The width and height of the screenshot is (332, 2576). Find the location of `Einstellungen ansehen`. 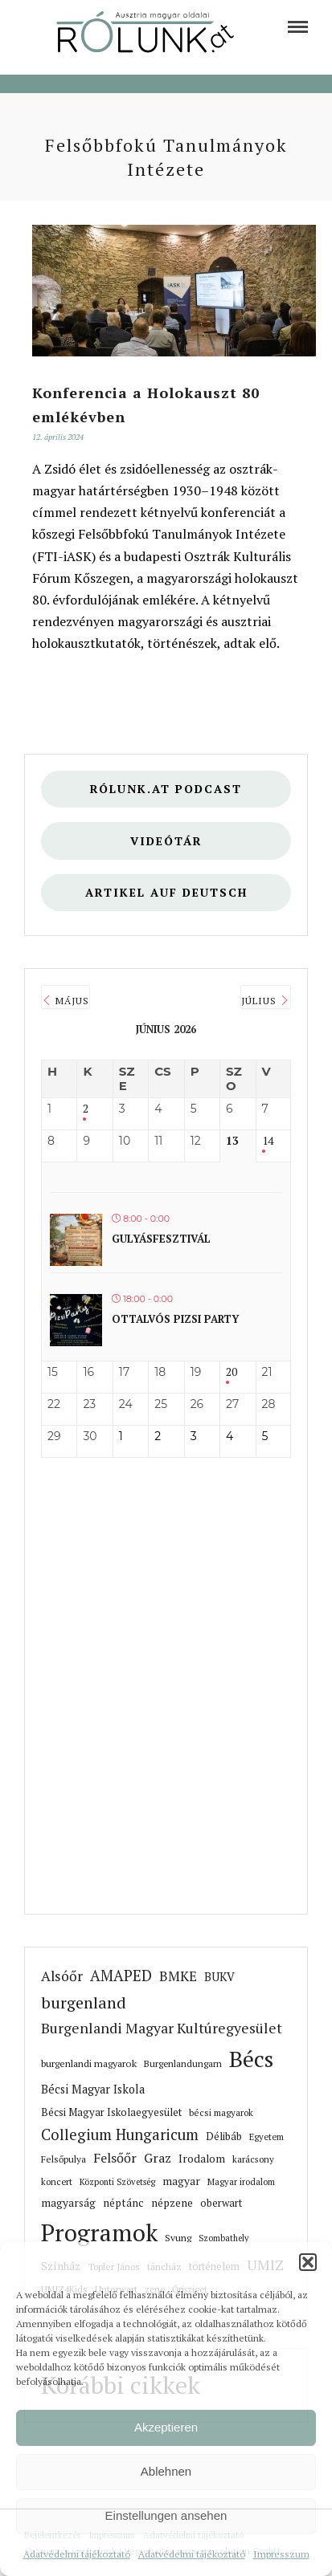

Einstellungen ansehen is located at coordinates (166, 2515).